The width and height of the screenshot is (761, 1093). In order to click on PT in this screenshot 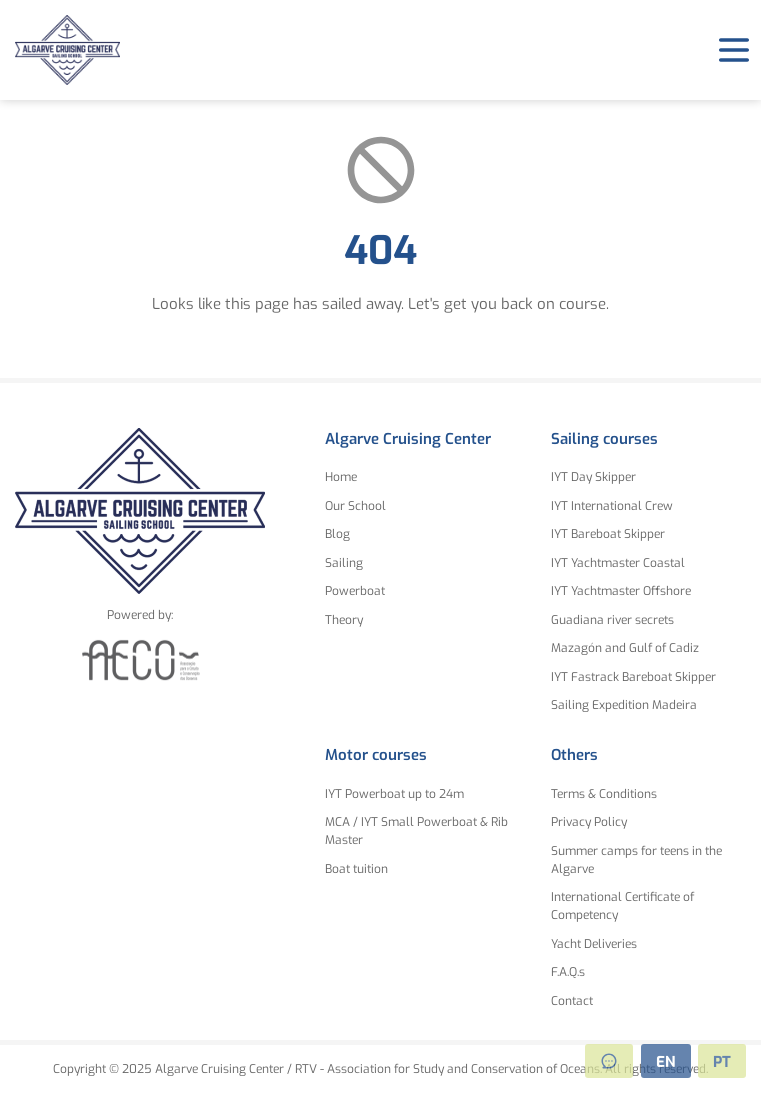, I will do `click(722, 1062)`.